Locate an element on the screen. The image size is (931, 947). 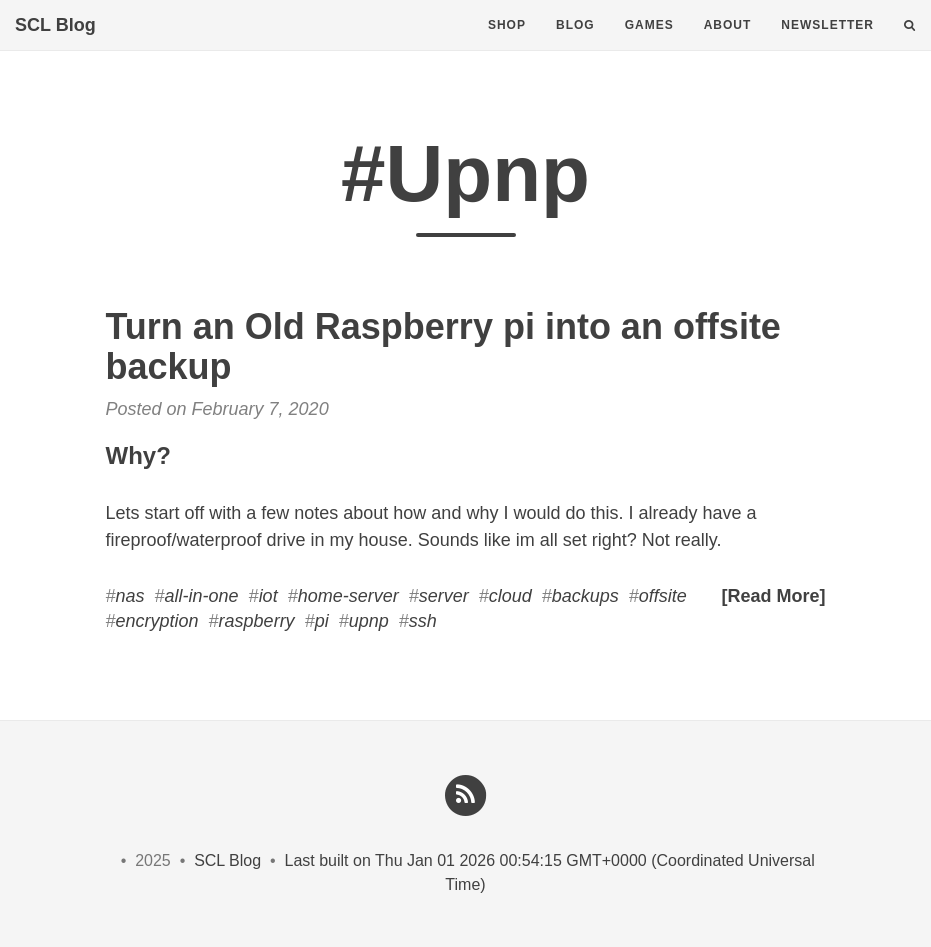
all-in-one is located at coordinates (202, 596).